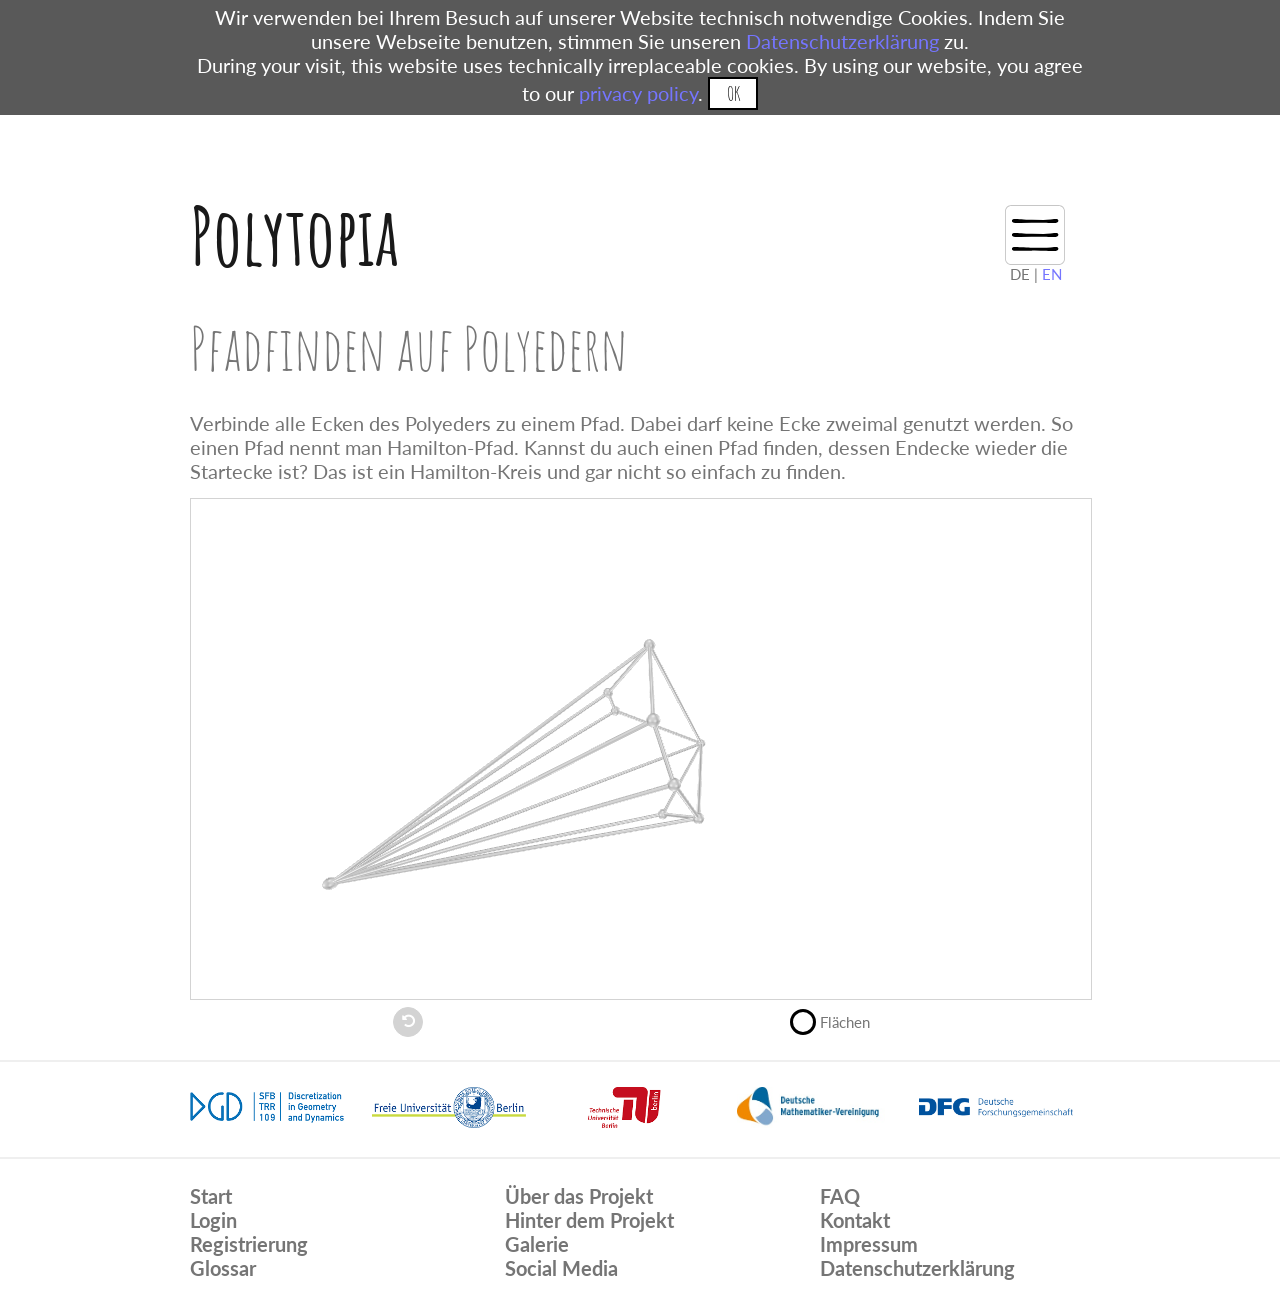  Describe the element at coordinates (638, 93) in the screenshot. I see `privacy policy` at that location.